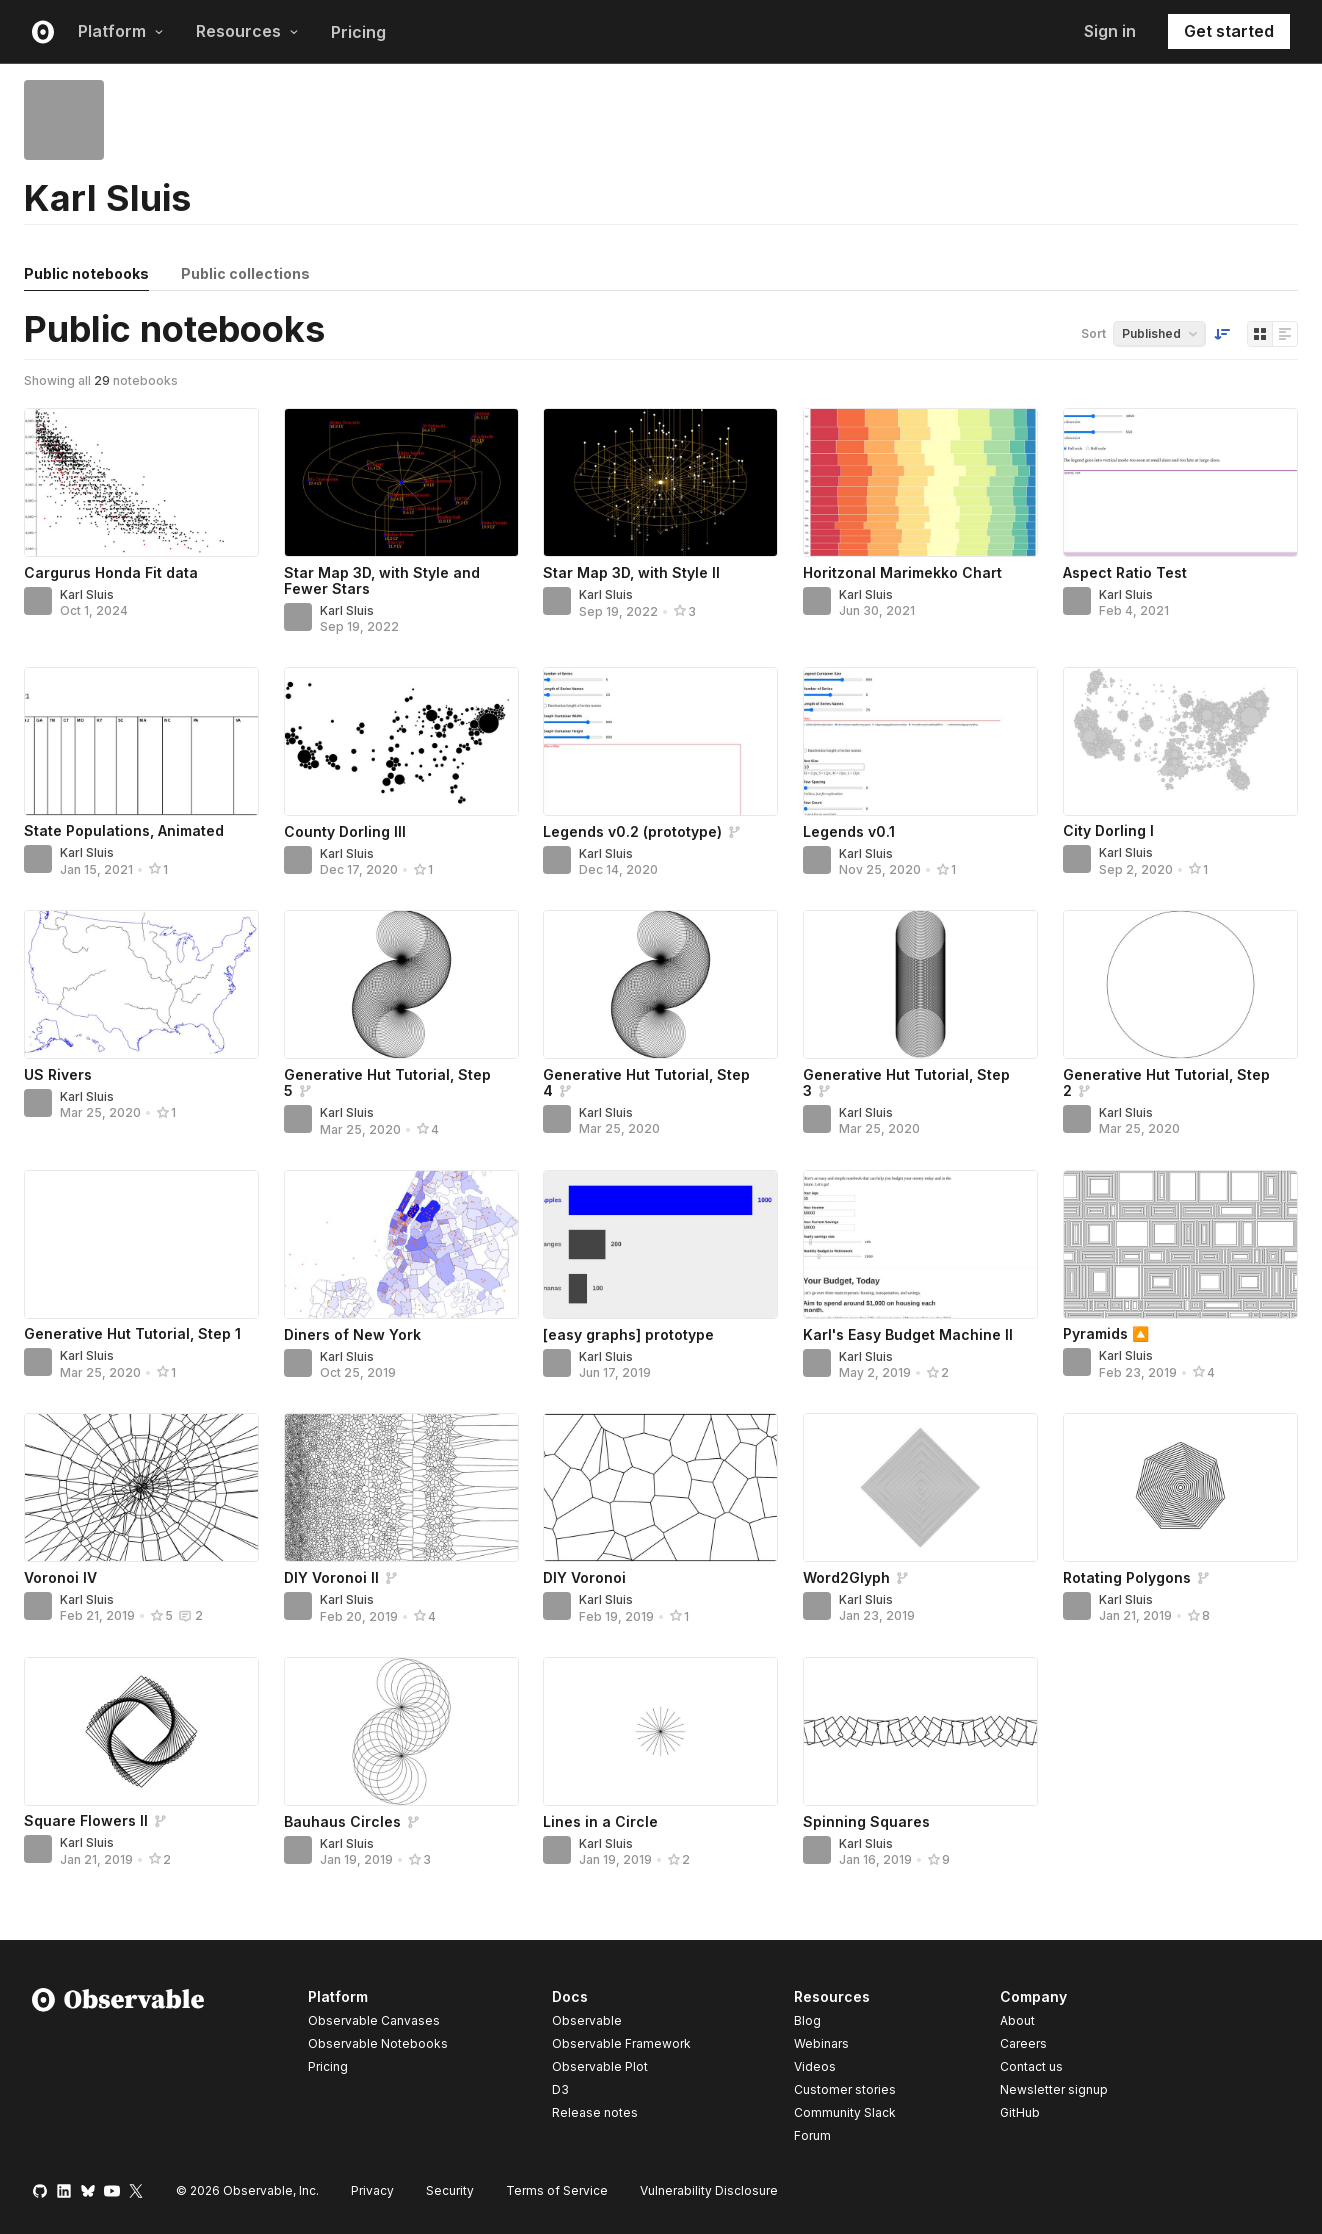 The height and width of the screenshot is (2234, 1322). Describe the element at coordinates (374, 2020) in the screenshot. I see `Observable Canvases` at that location.